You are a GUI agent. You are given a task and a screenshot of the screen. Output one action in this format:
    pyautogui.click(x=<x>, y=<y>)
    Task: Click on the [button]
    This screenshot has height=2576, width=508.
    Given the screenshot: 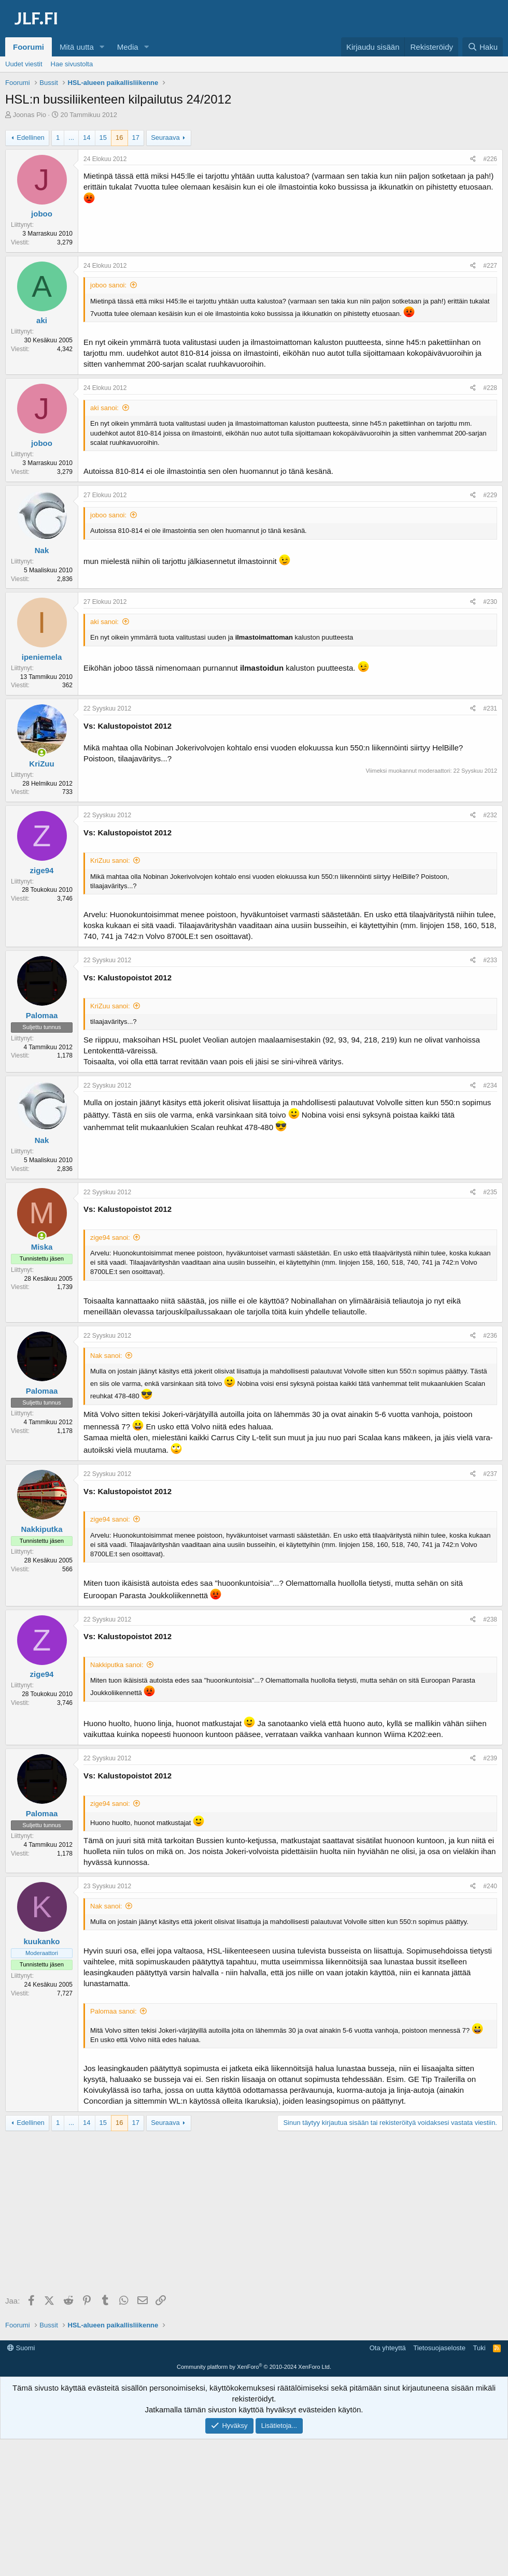 What is the action you would take?
    pyautogui.click(x=102, y=46)
    